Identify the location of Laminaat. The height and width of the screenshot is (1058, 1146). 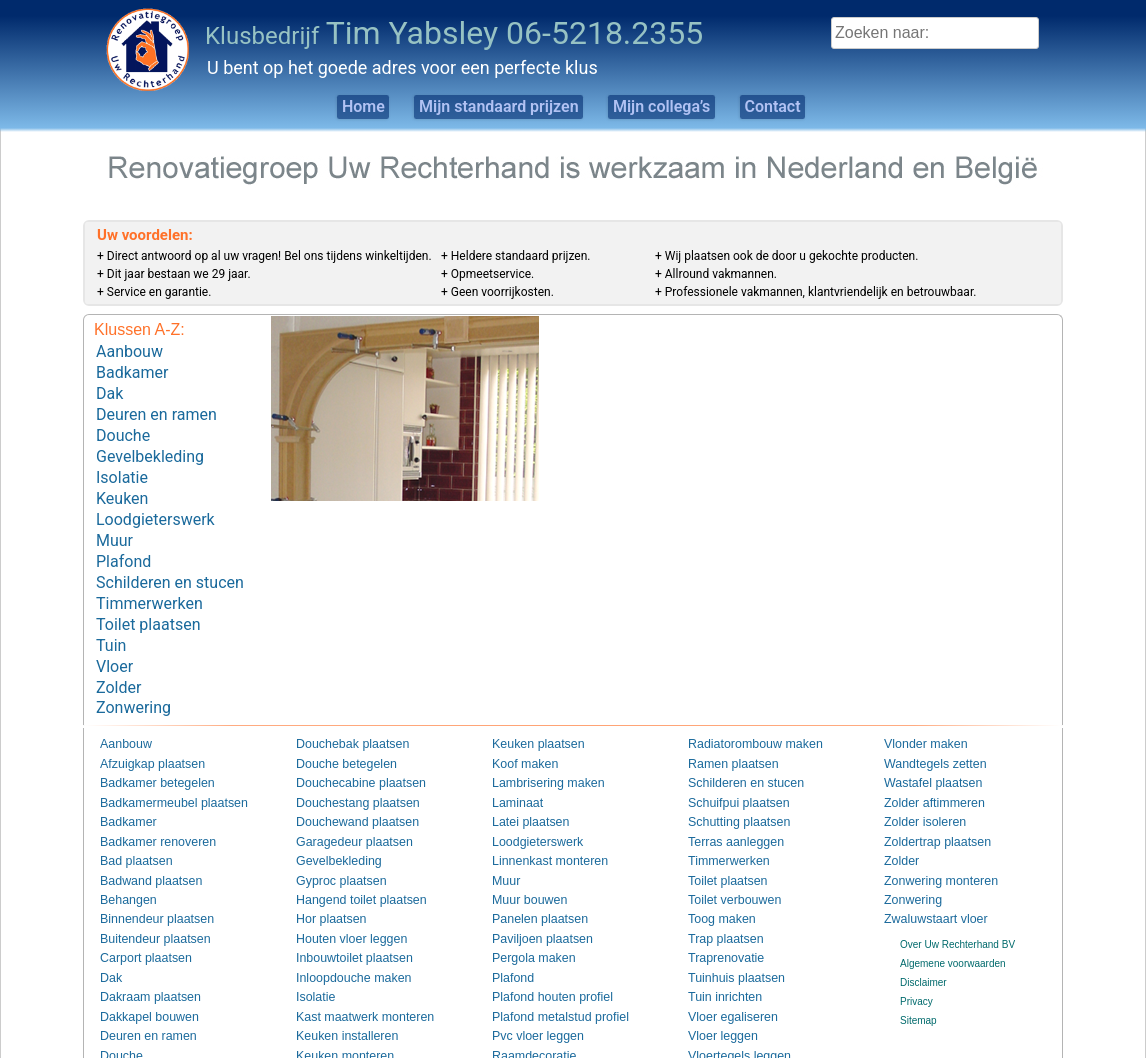
(512, 764).